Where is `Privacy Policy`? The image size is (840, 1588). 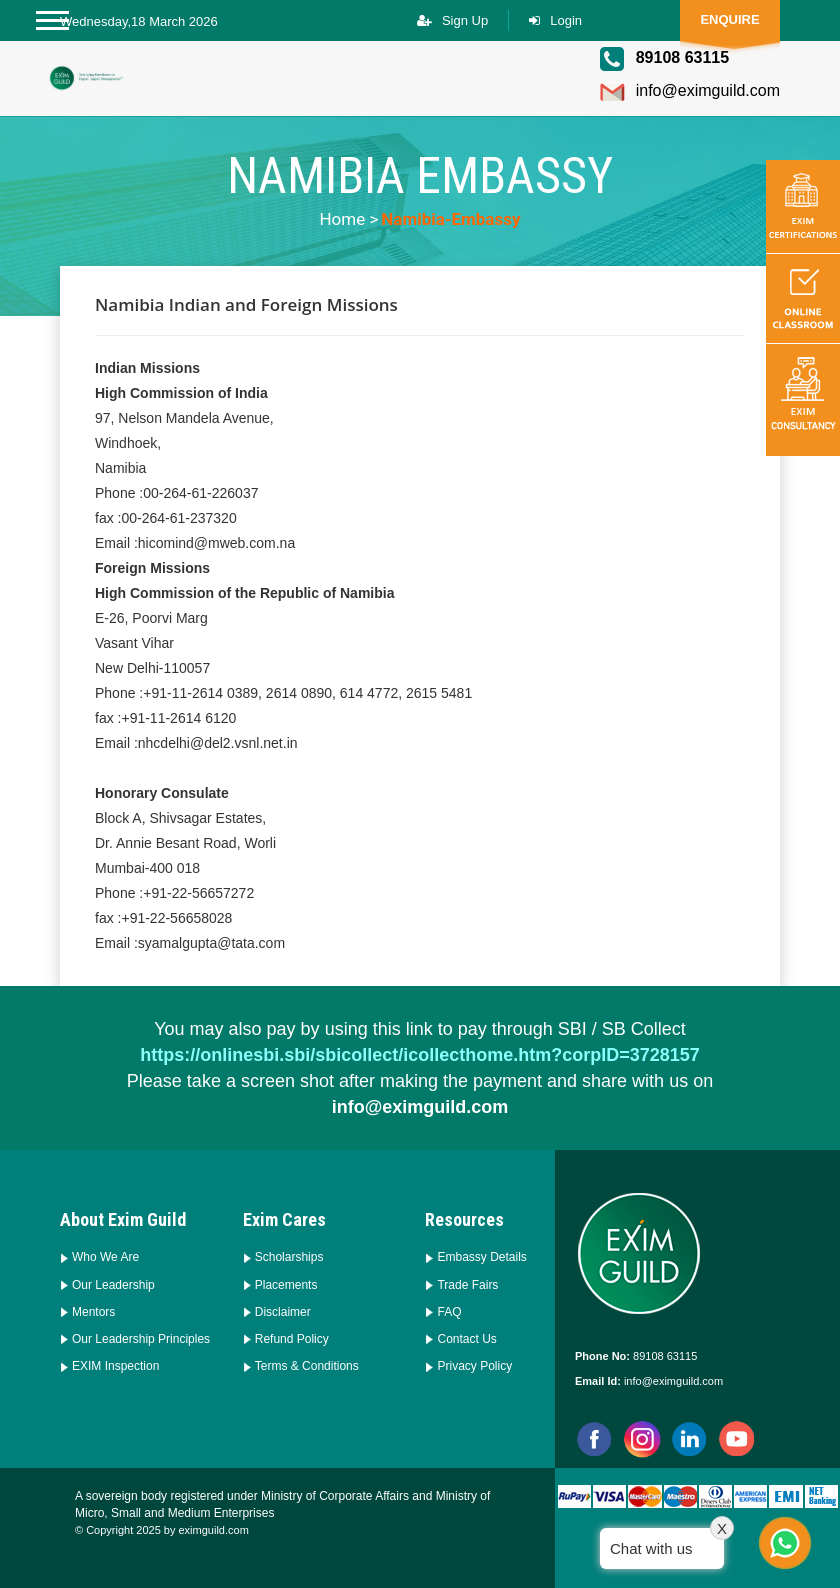
Privacy Policy is located at coordinates (474, 1366).